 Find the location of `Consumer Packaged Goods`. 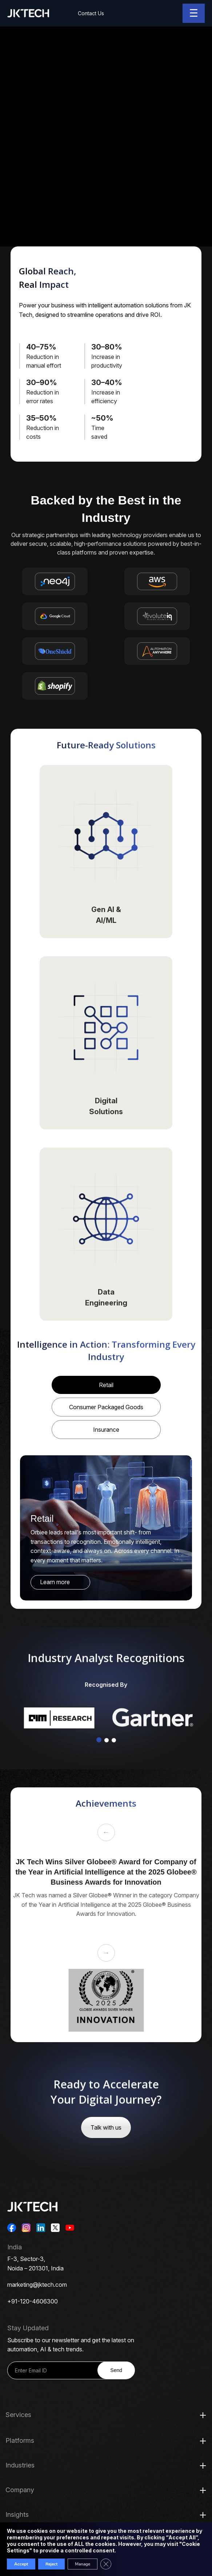

Consumer Packaged Goods is located at coordinates (106, 1407).